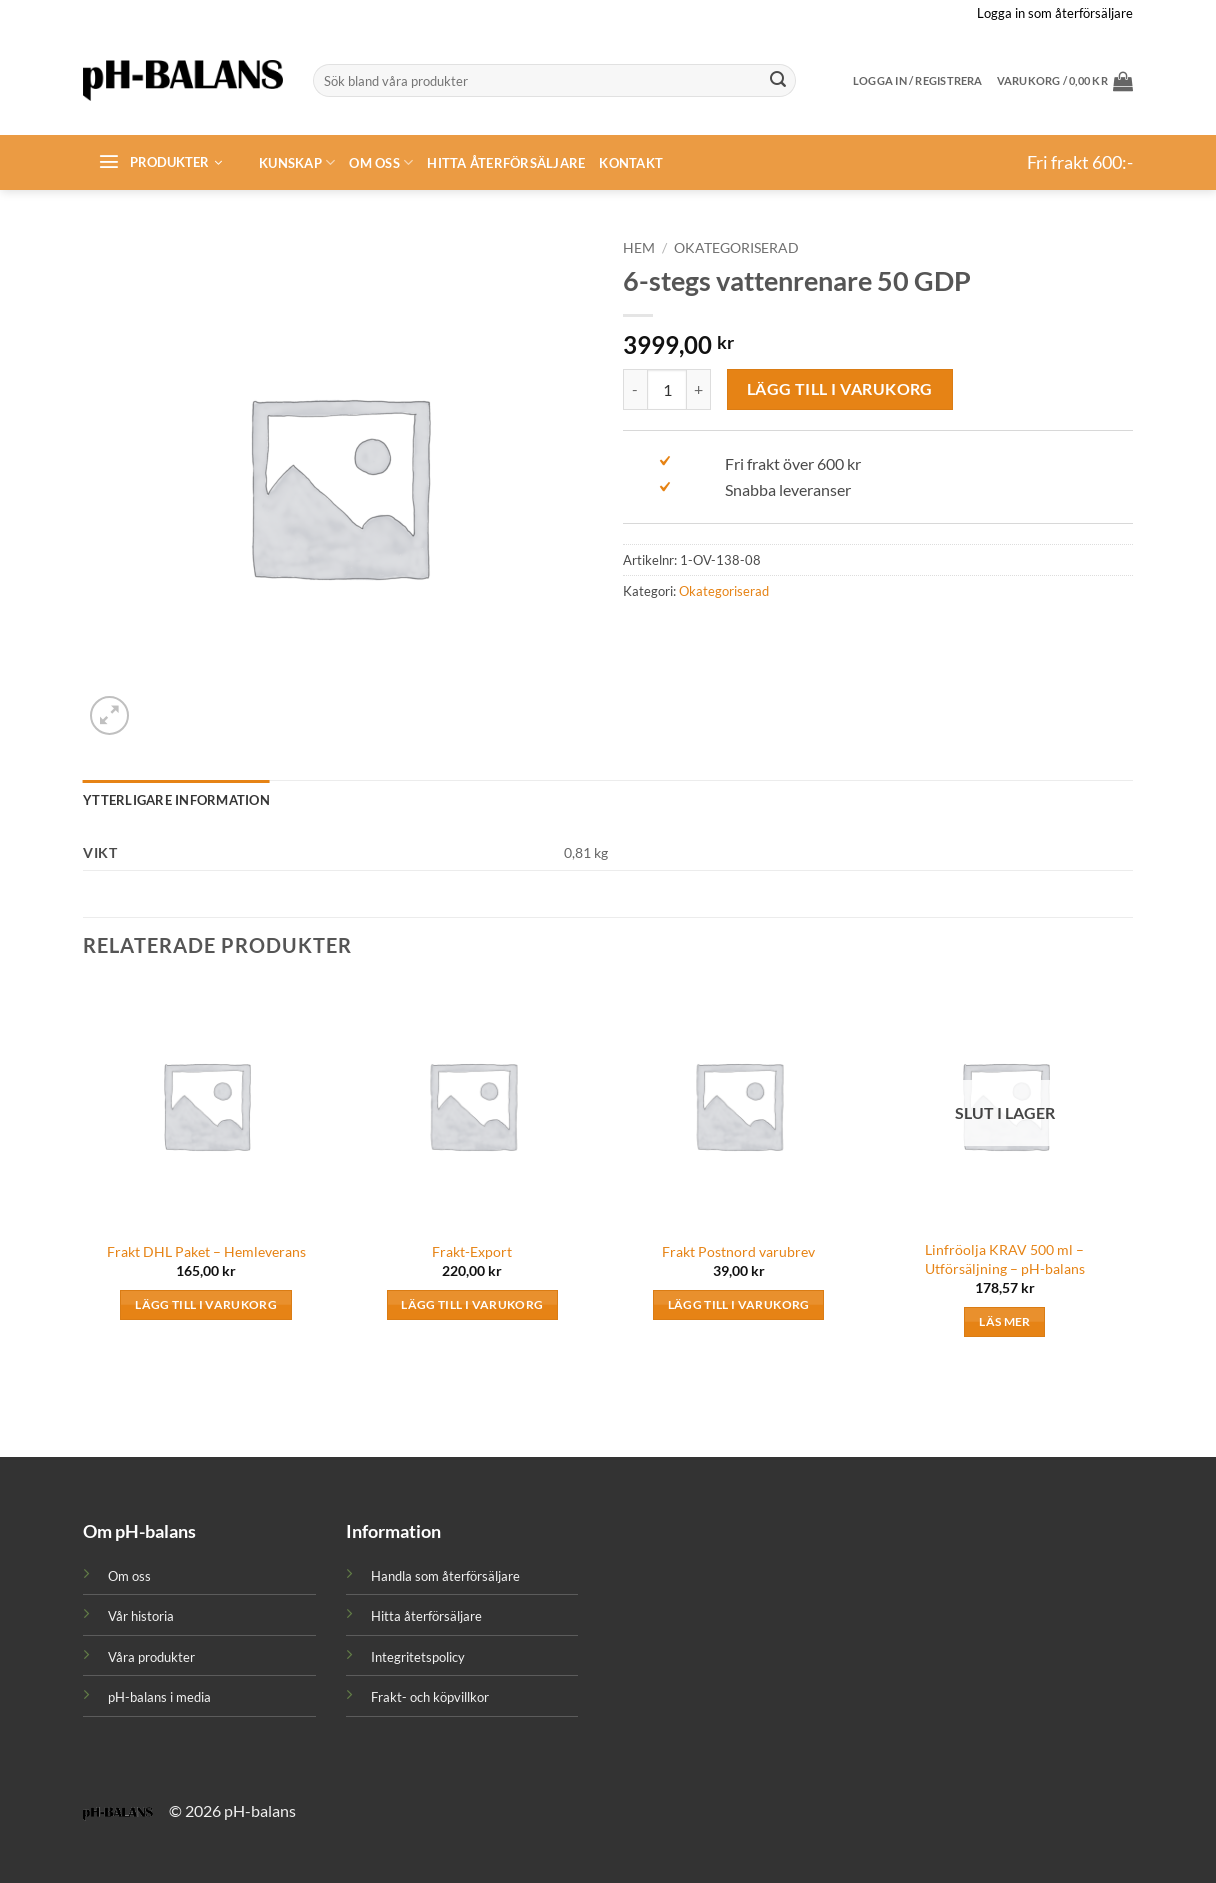  I want to click on Lägg till i varukorg [button], so click(206, 1304).